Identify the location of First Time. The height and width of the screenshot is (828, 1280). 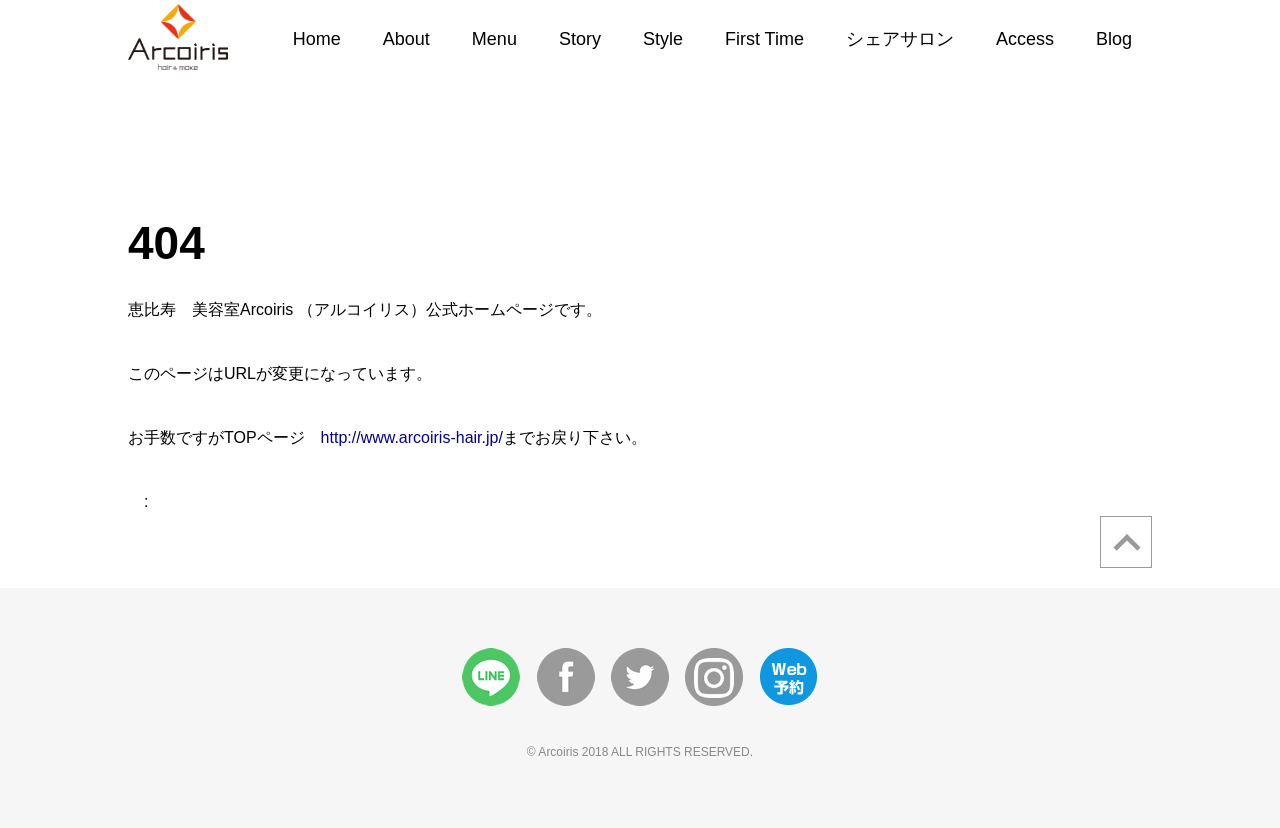
(764, 39).